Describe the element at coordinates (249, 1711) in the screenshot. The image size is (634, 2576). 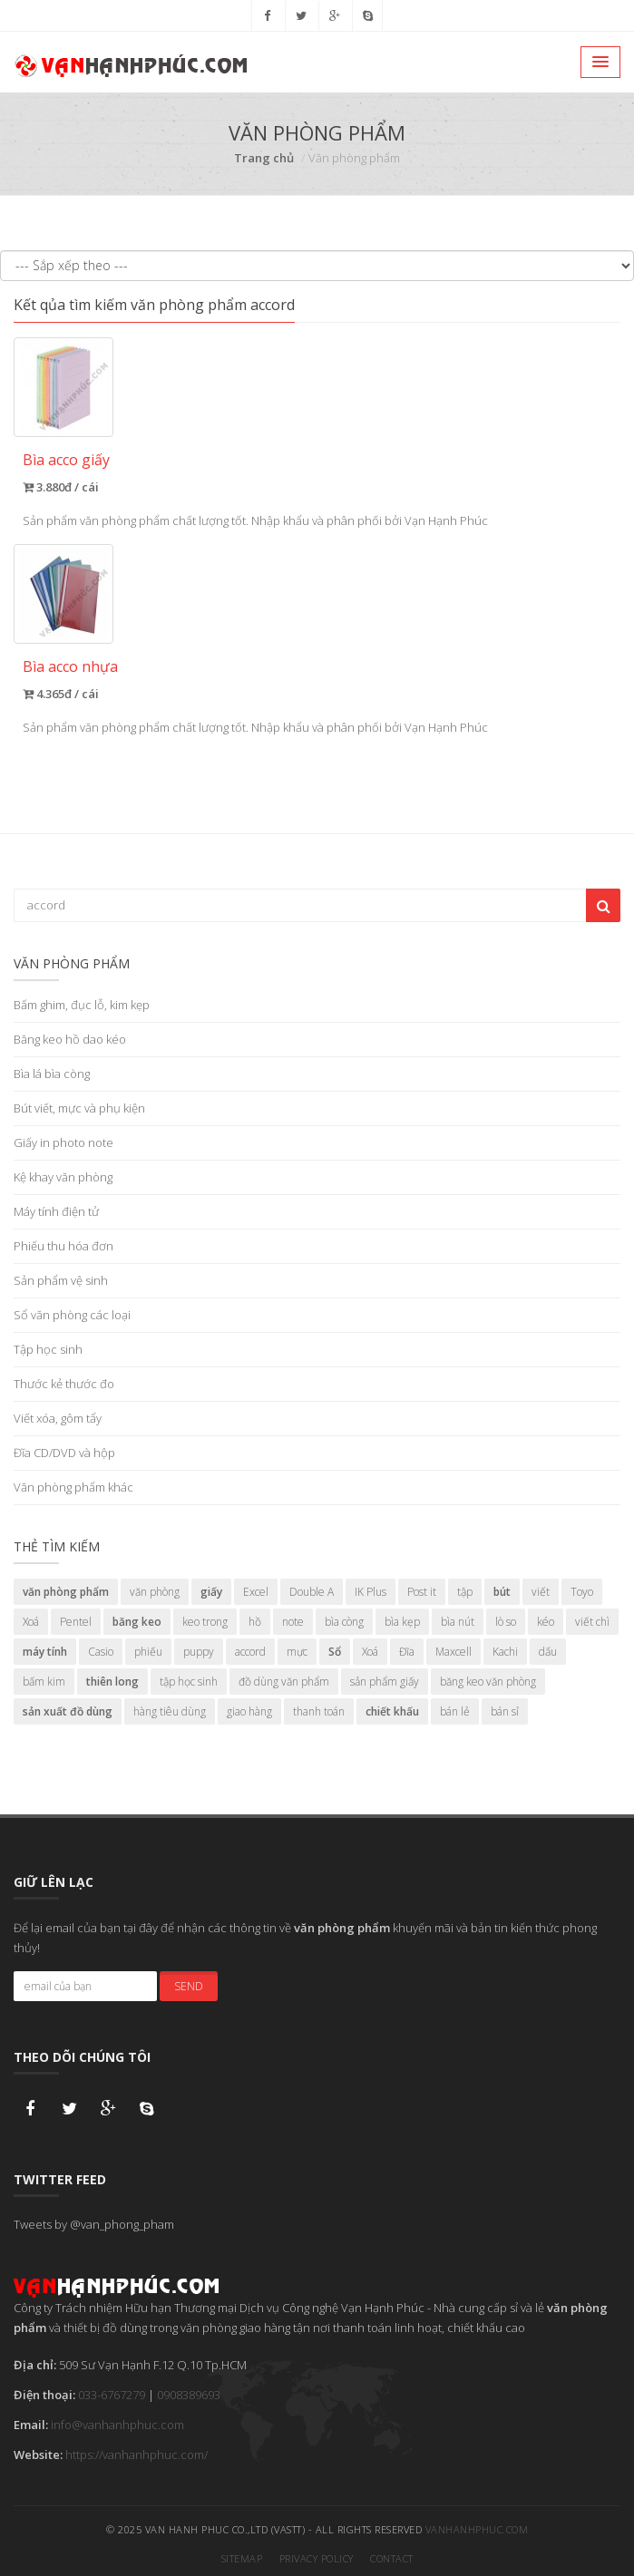
I see `giao hàng` at that location.